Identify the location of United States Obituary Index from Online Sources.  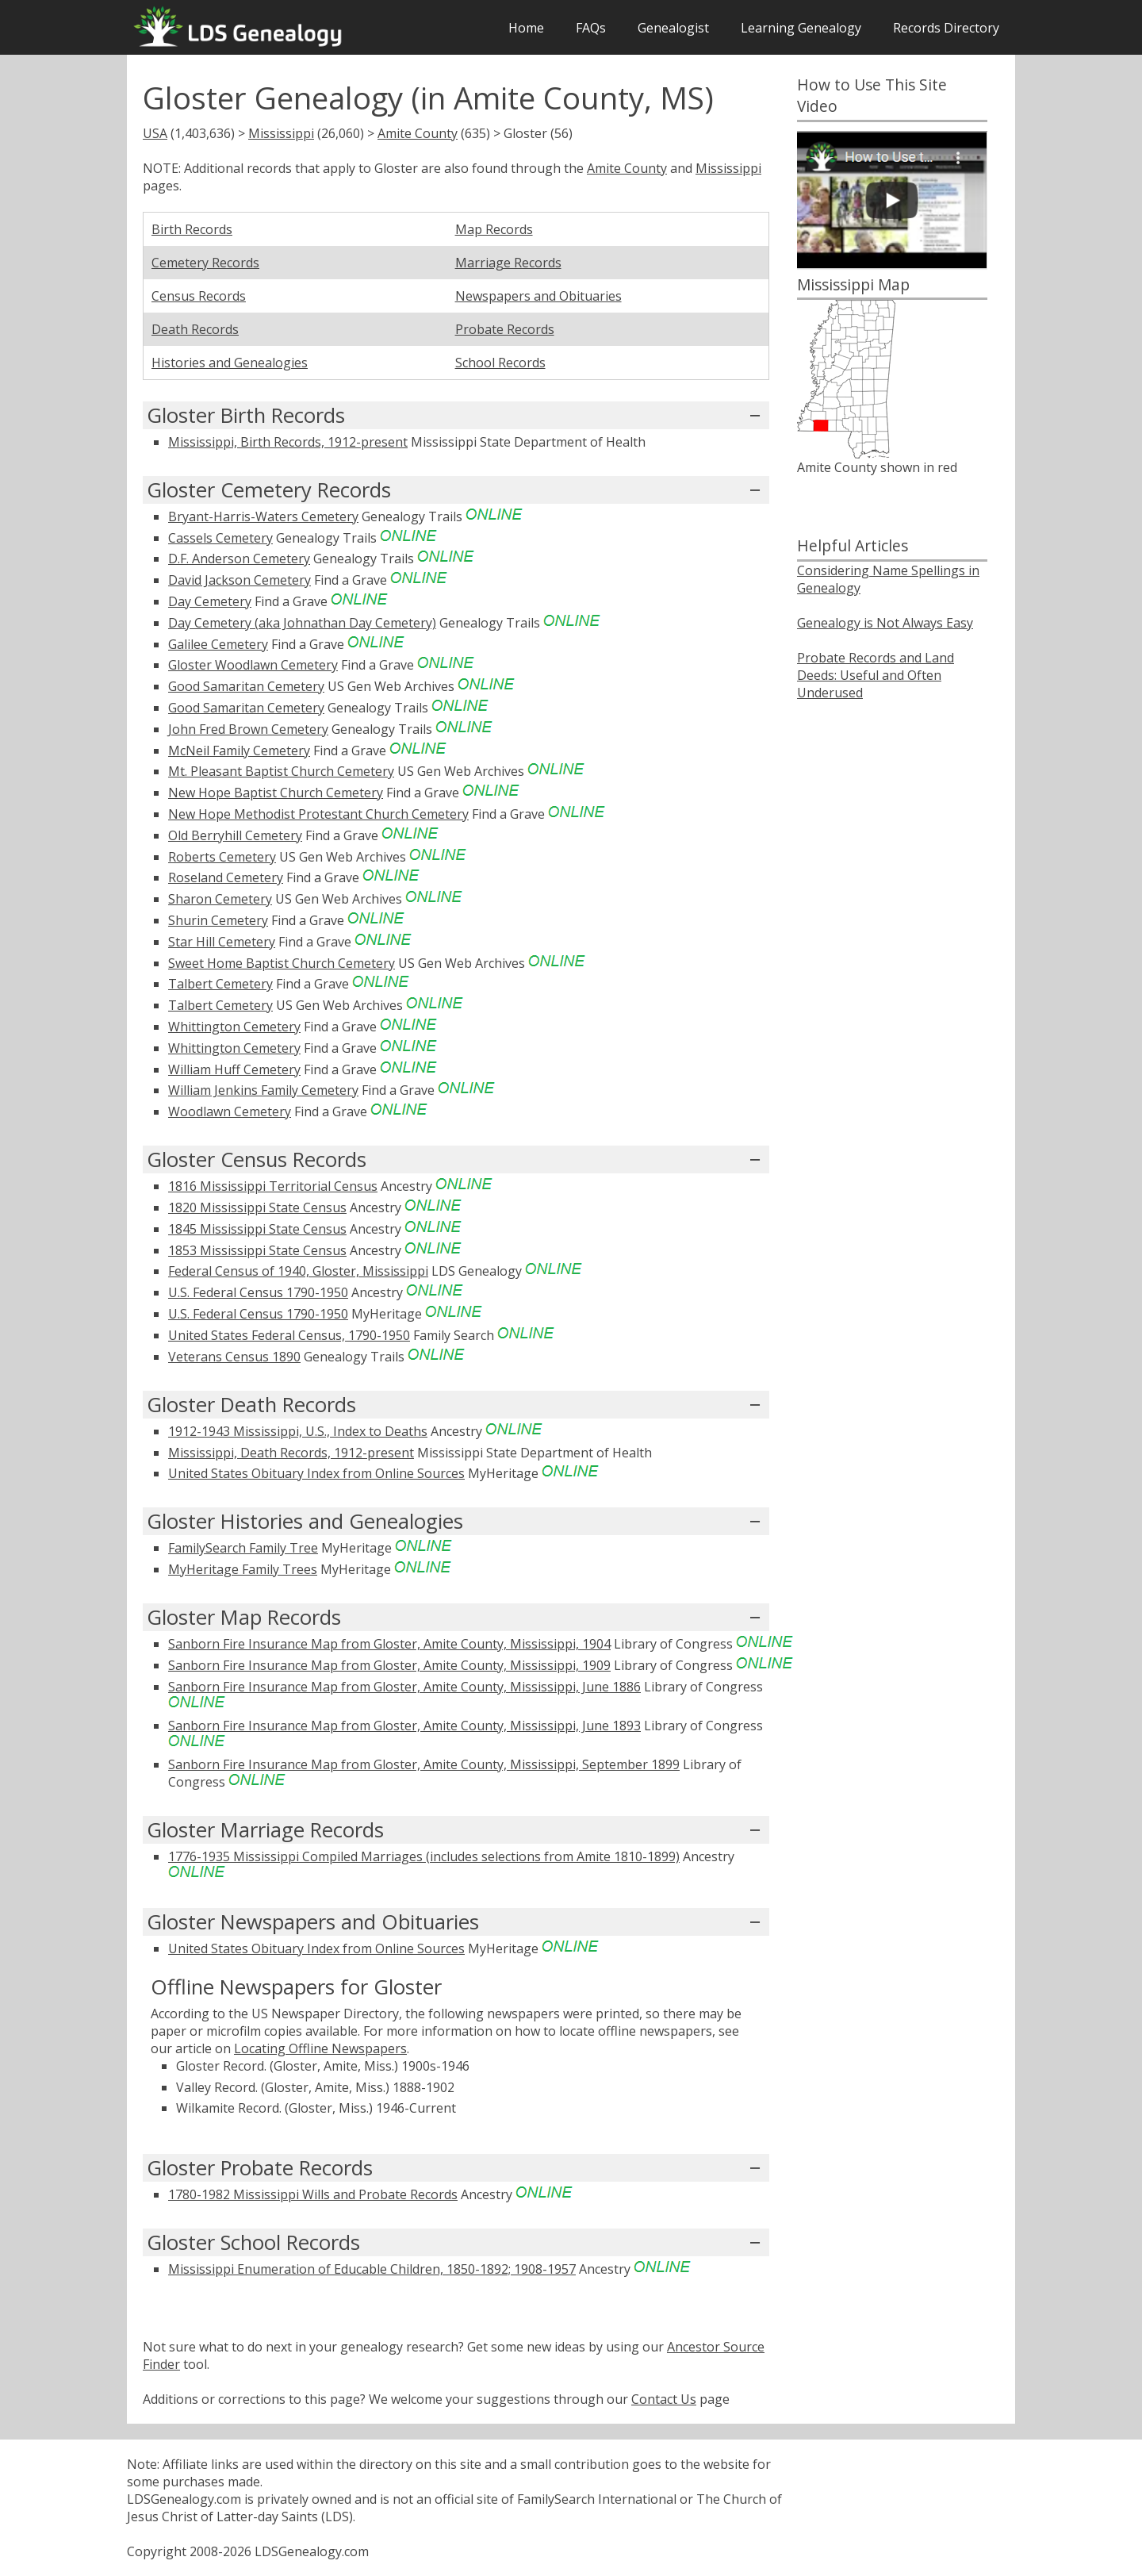
(316, 1473).